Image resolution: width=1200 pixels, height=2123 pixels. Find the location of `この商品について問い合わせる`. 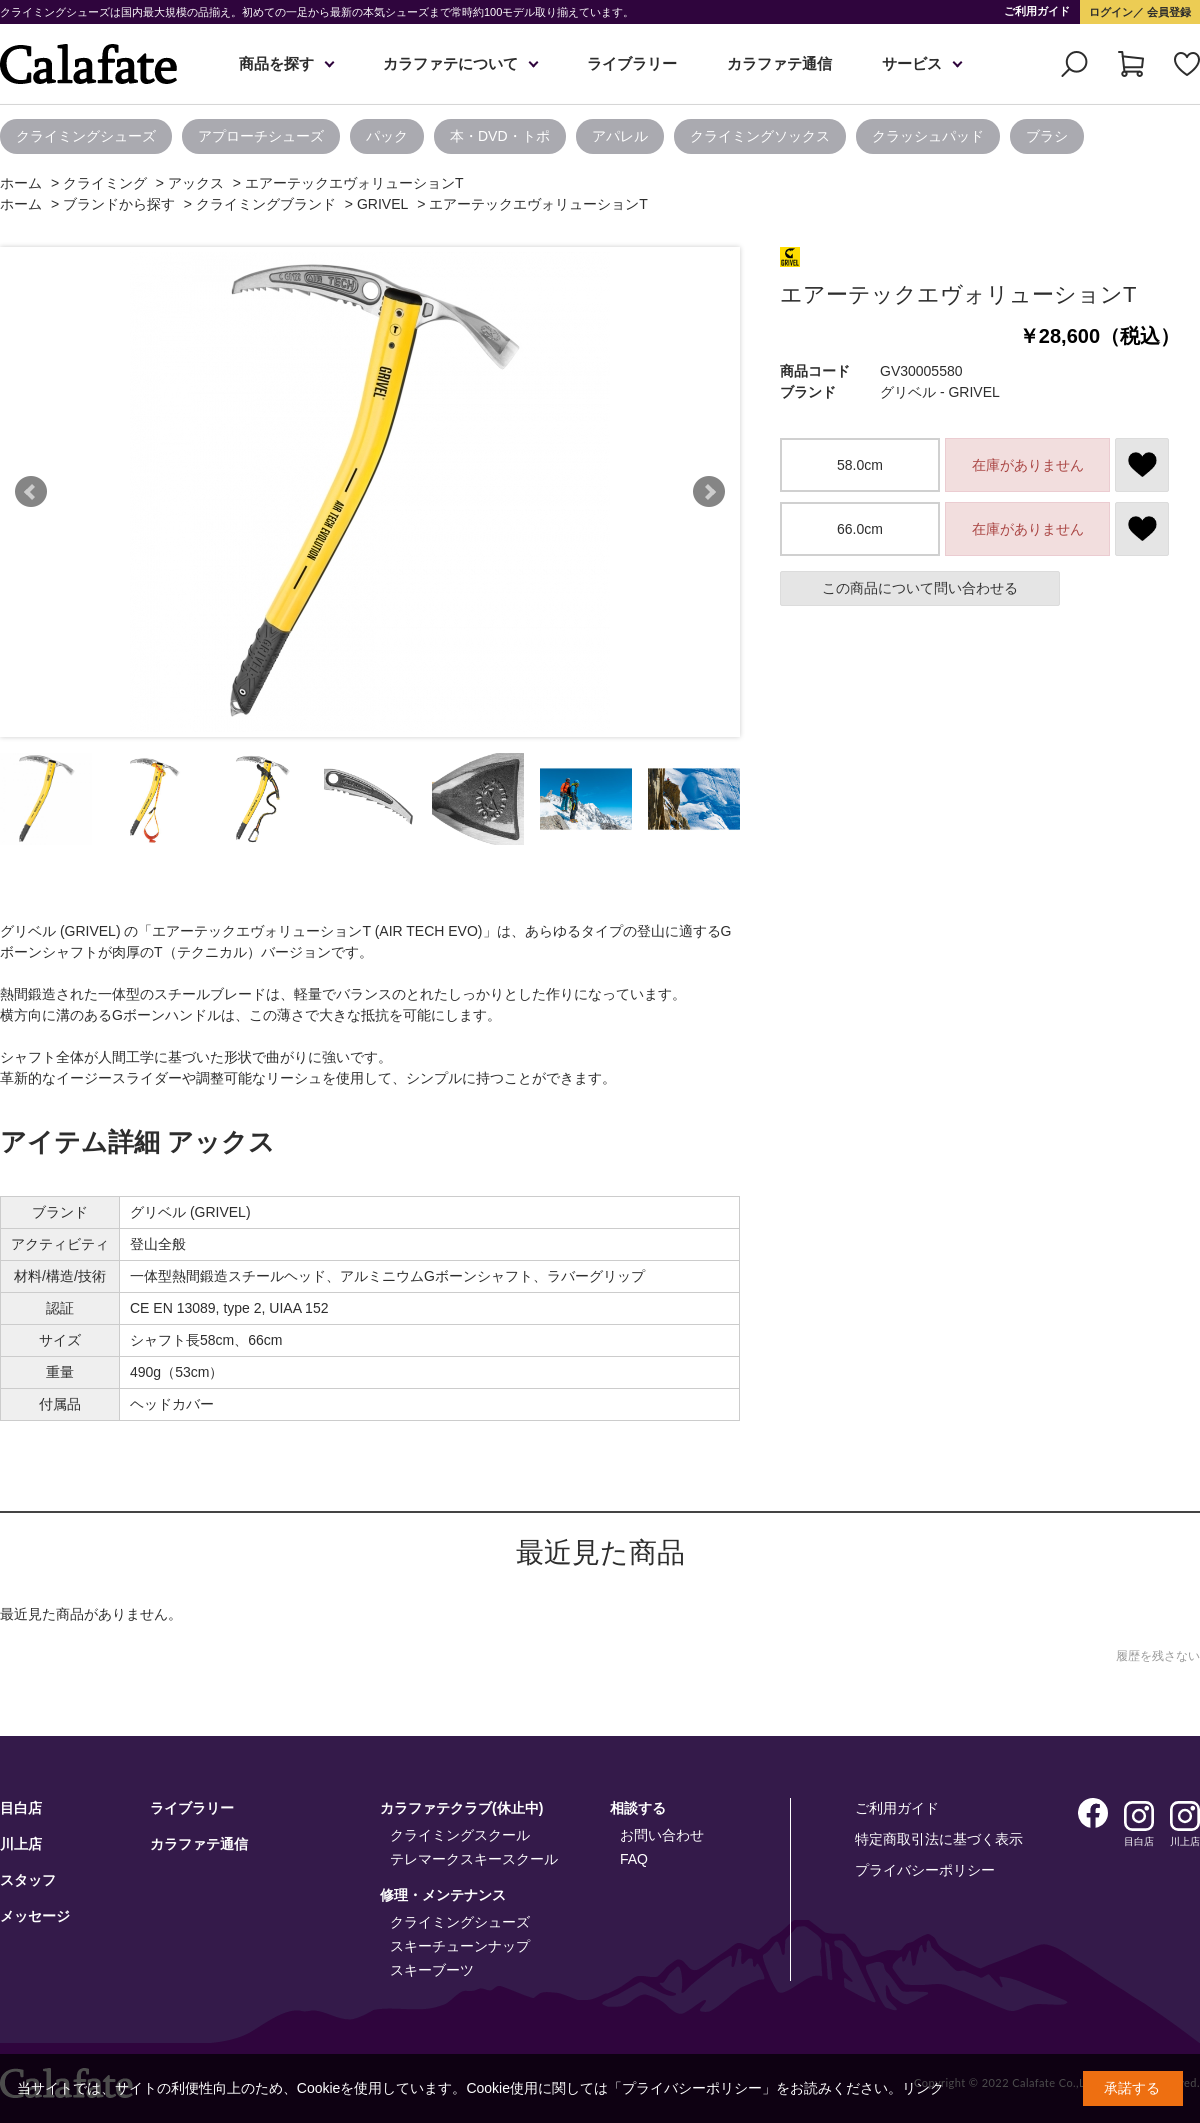

この商品について問い合わせる is located at coordinates (920, 588).